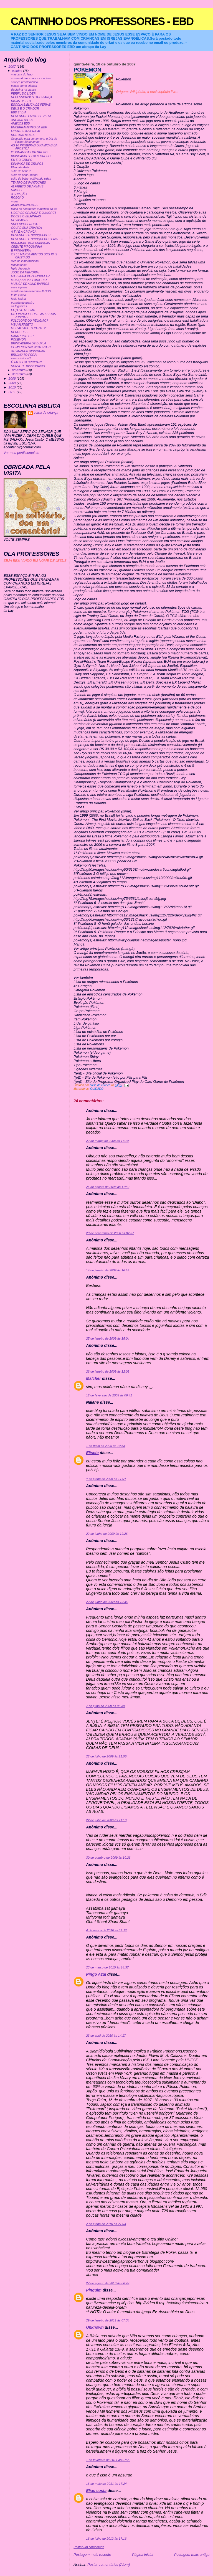  Describe the element at coordinates (107, 1602) in the screenshot. I see `22 de junho de 2009 às 19:36` at that location.